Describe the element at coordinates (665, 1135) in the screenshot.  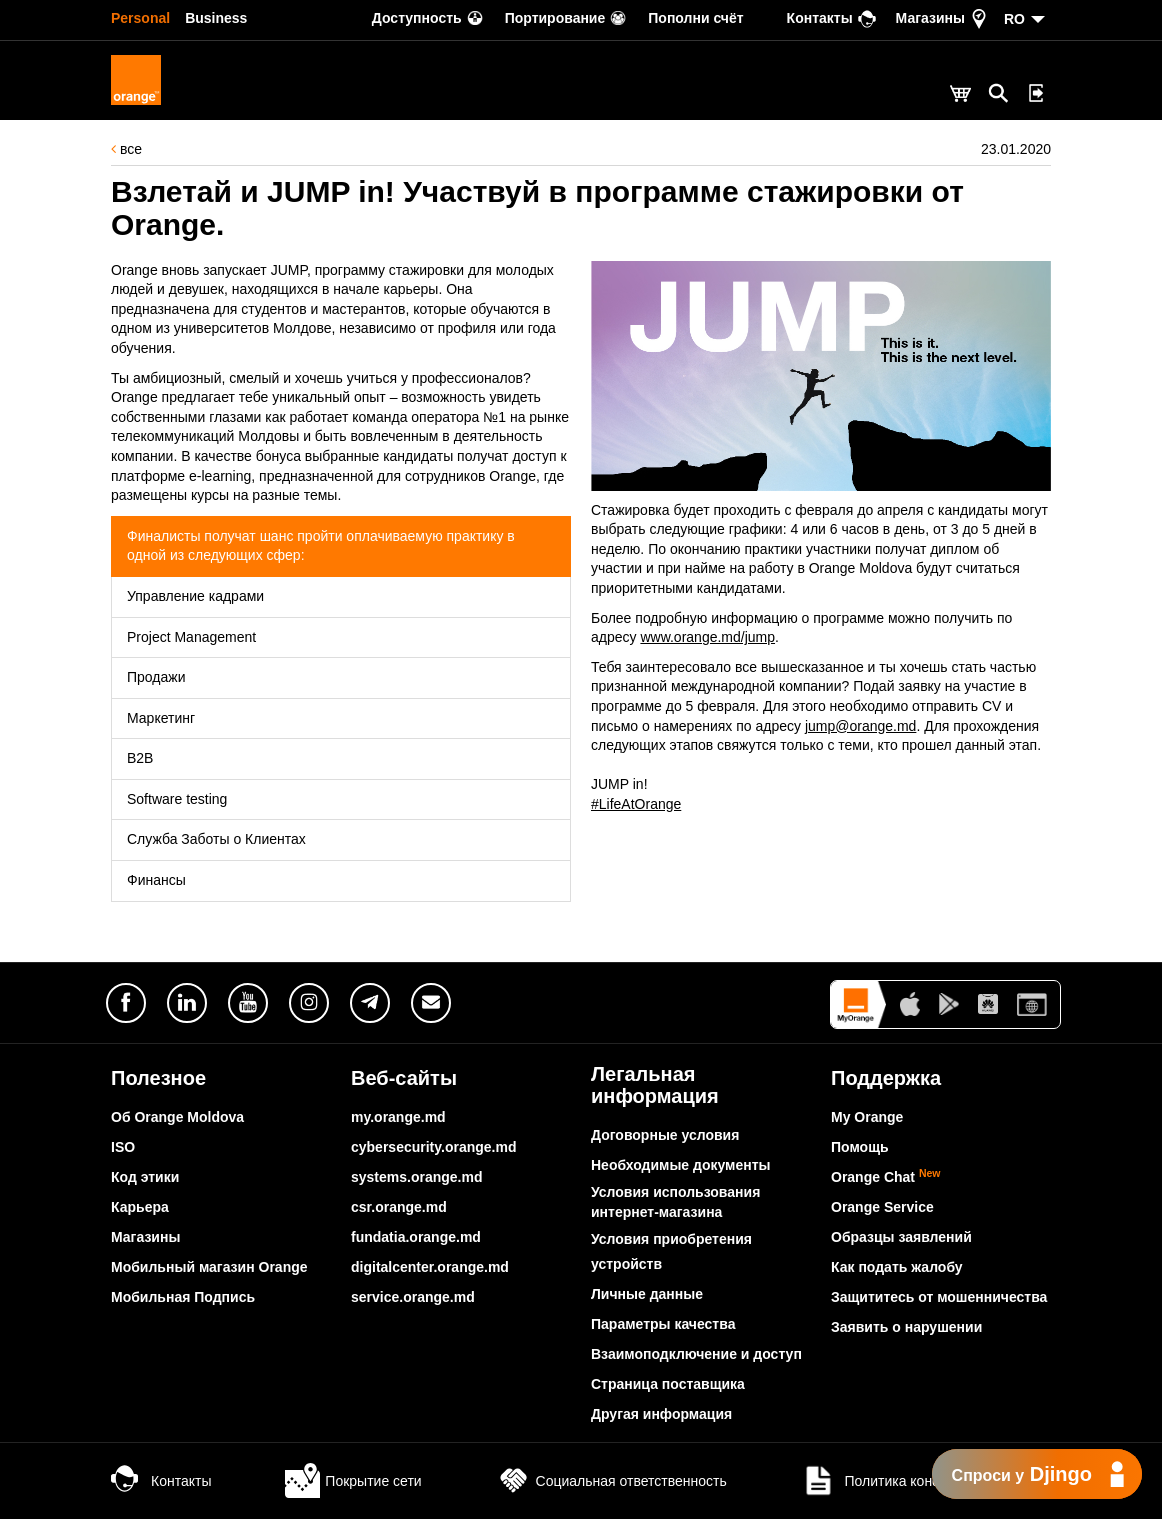
I see `Договорные условия` at that location.